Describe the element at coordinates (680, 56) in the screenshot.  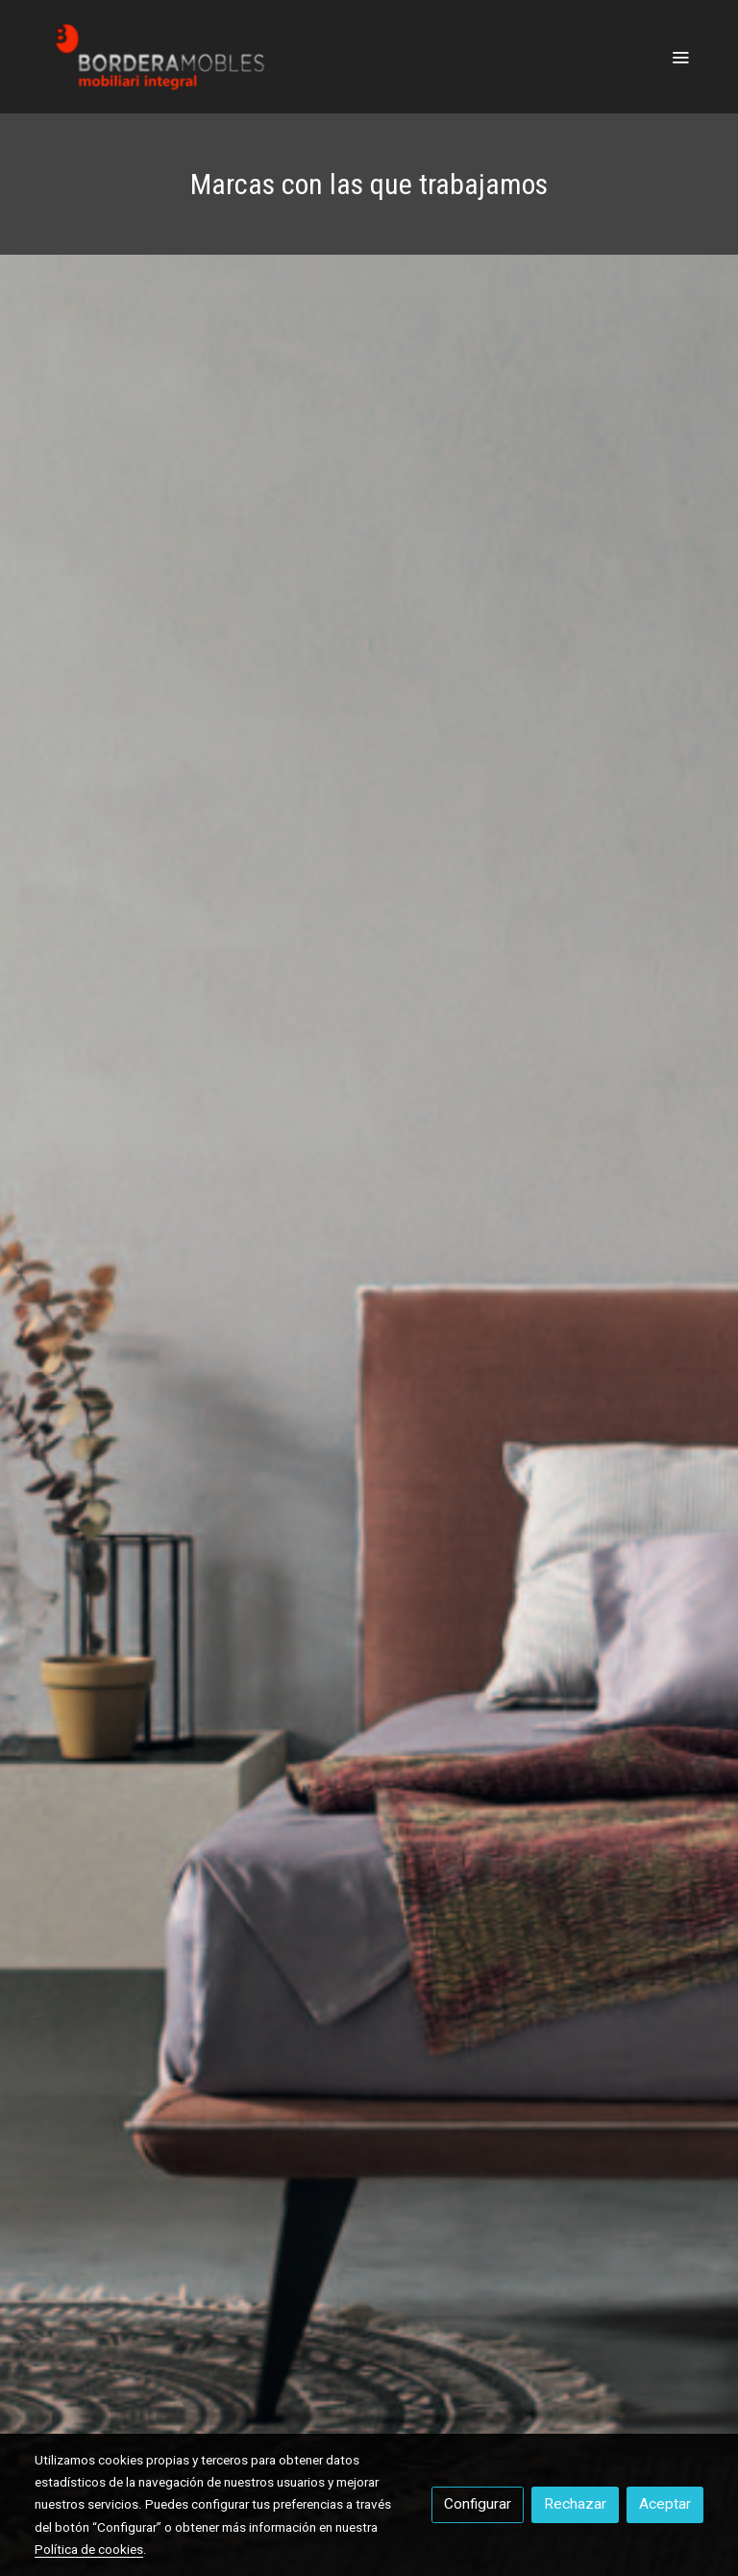
I see `[abrir menu]` at that location.